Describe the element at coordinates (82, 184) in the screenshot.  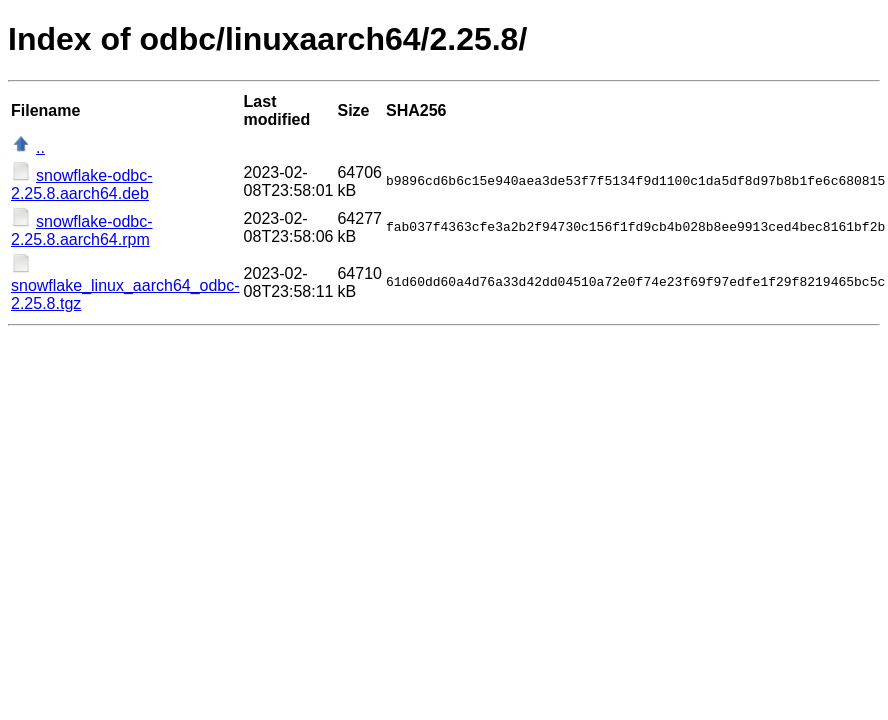
I see `snowflake-odbc-2.25.8.aarch64.deb` at that location.